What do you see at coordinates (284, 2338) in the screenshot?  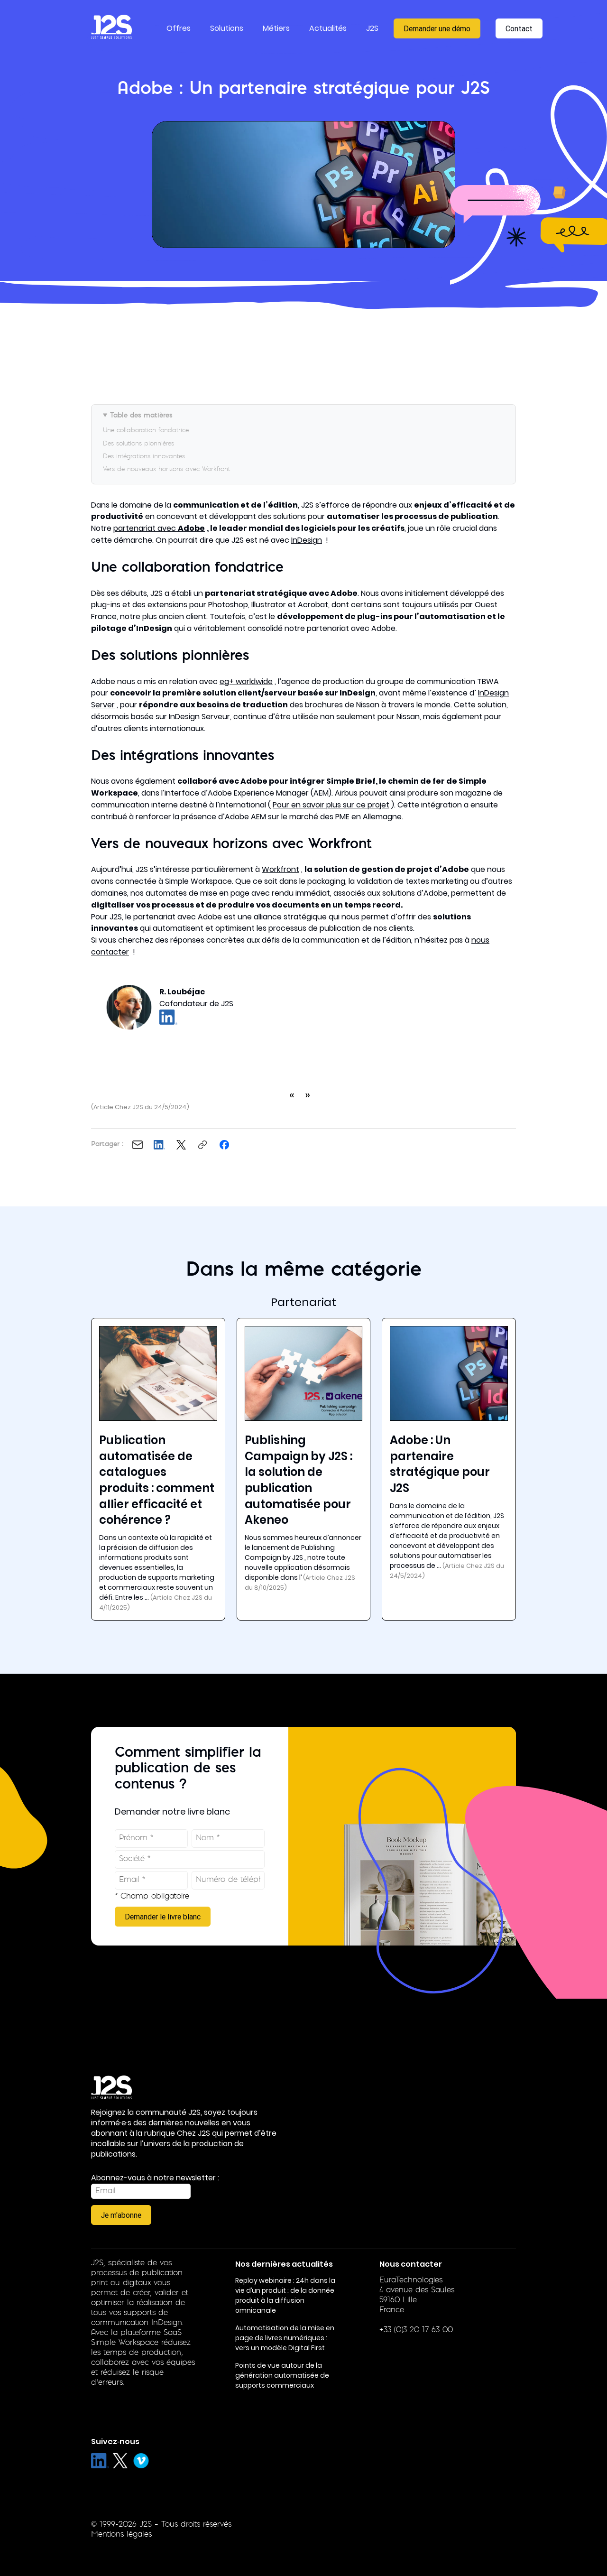 I see `Automatisation de la mise en page de livres numériques : vers un modèle Digital First` at bounding box center [284, 2338].